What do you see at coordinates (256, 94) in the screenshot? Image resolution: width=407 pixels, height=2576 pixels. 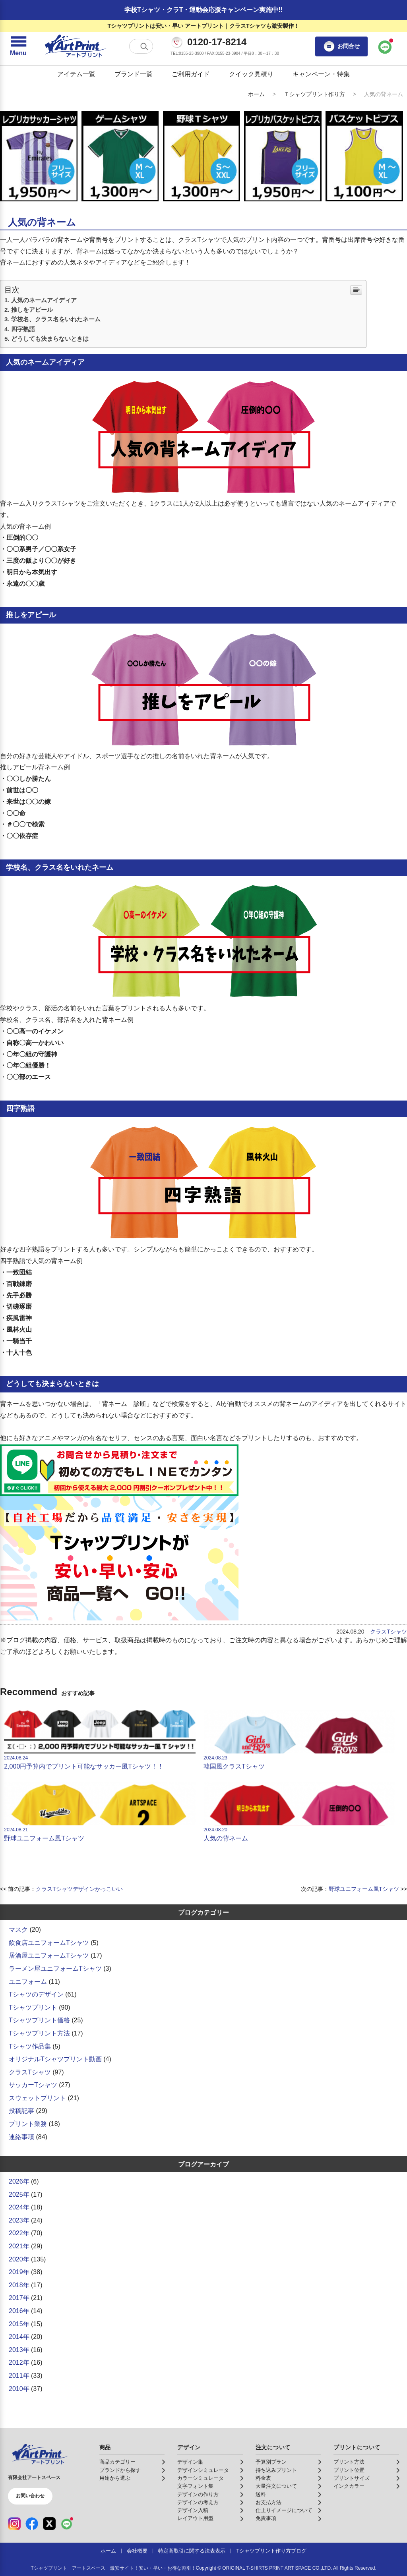 I see `ホーム` at bounding box center [256, 94].